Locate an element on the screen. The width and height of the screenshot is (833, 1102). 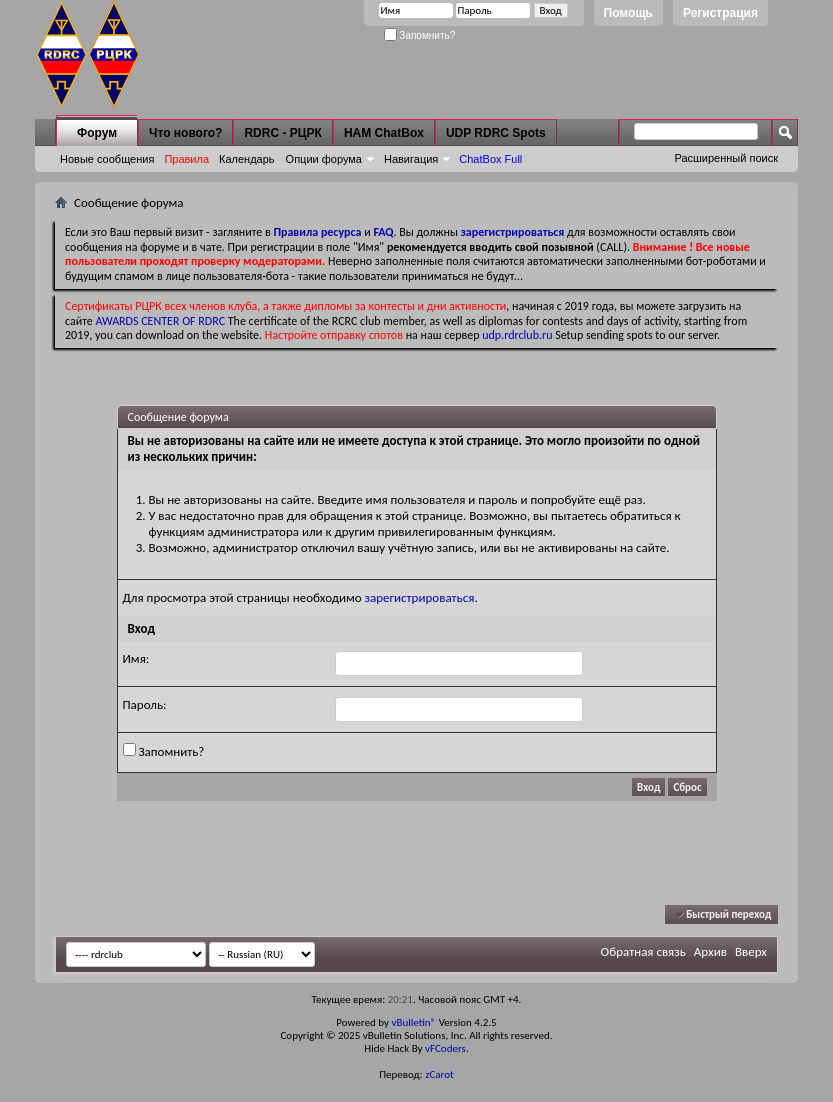
zCarot is located at coordinates (439, 1074).